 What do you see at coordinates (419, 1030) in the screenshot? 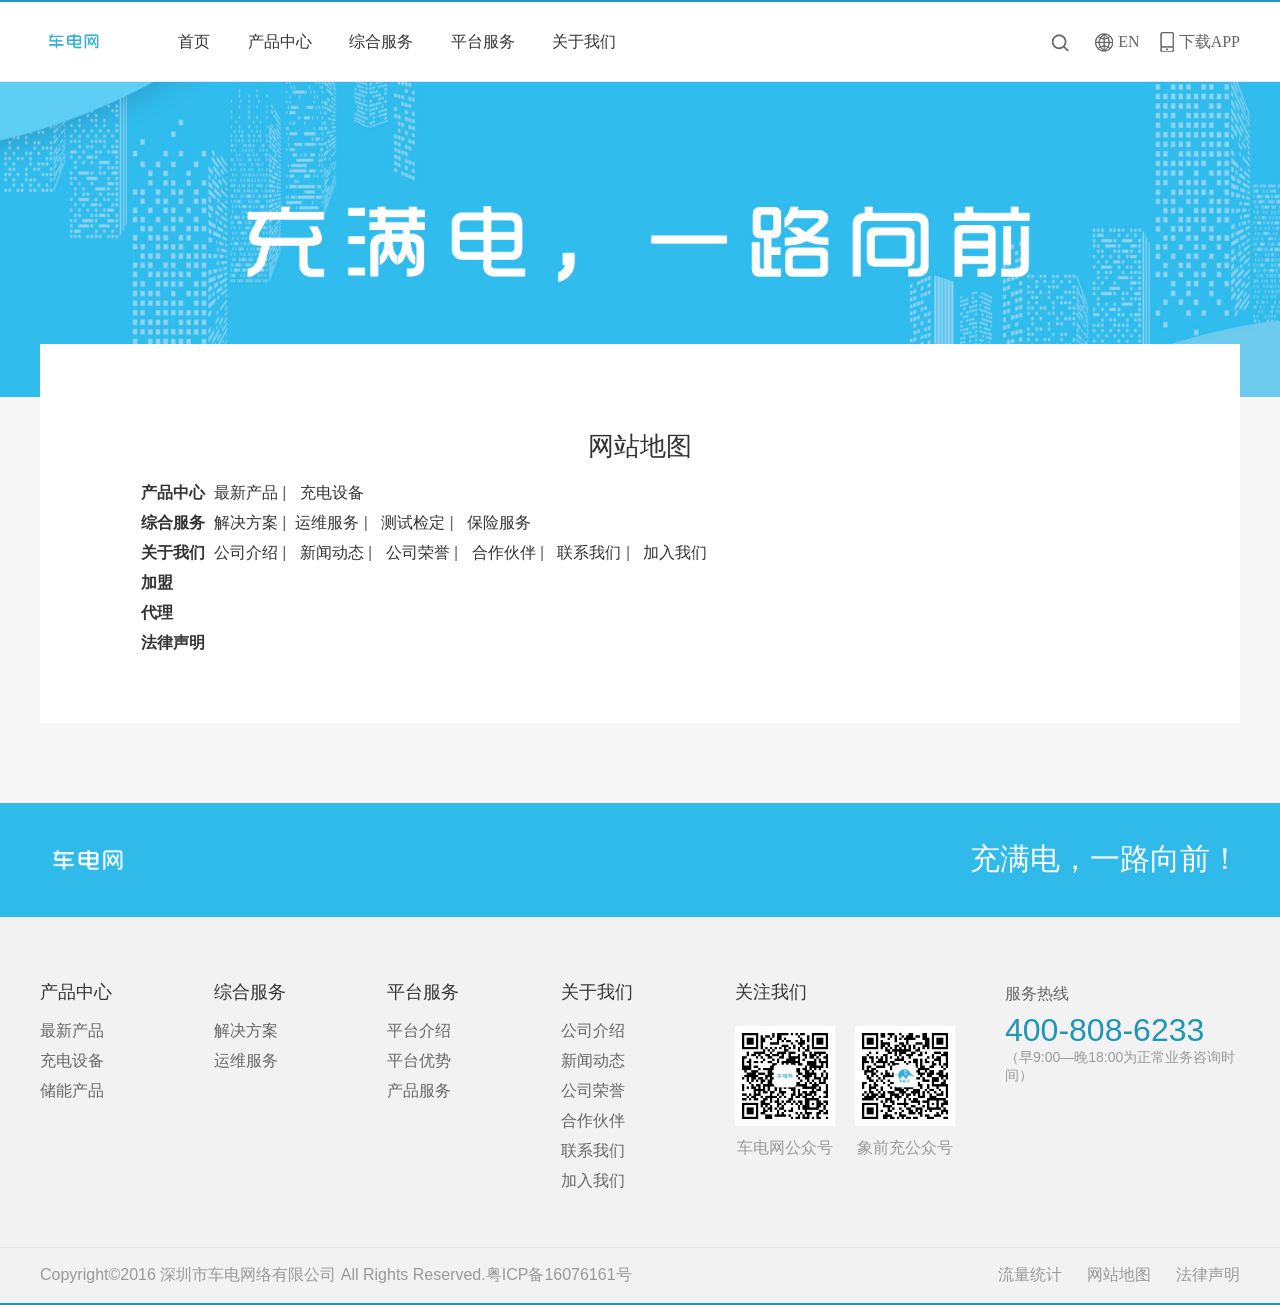
I see `平台介绍` at bounding box center [419, 1030].